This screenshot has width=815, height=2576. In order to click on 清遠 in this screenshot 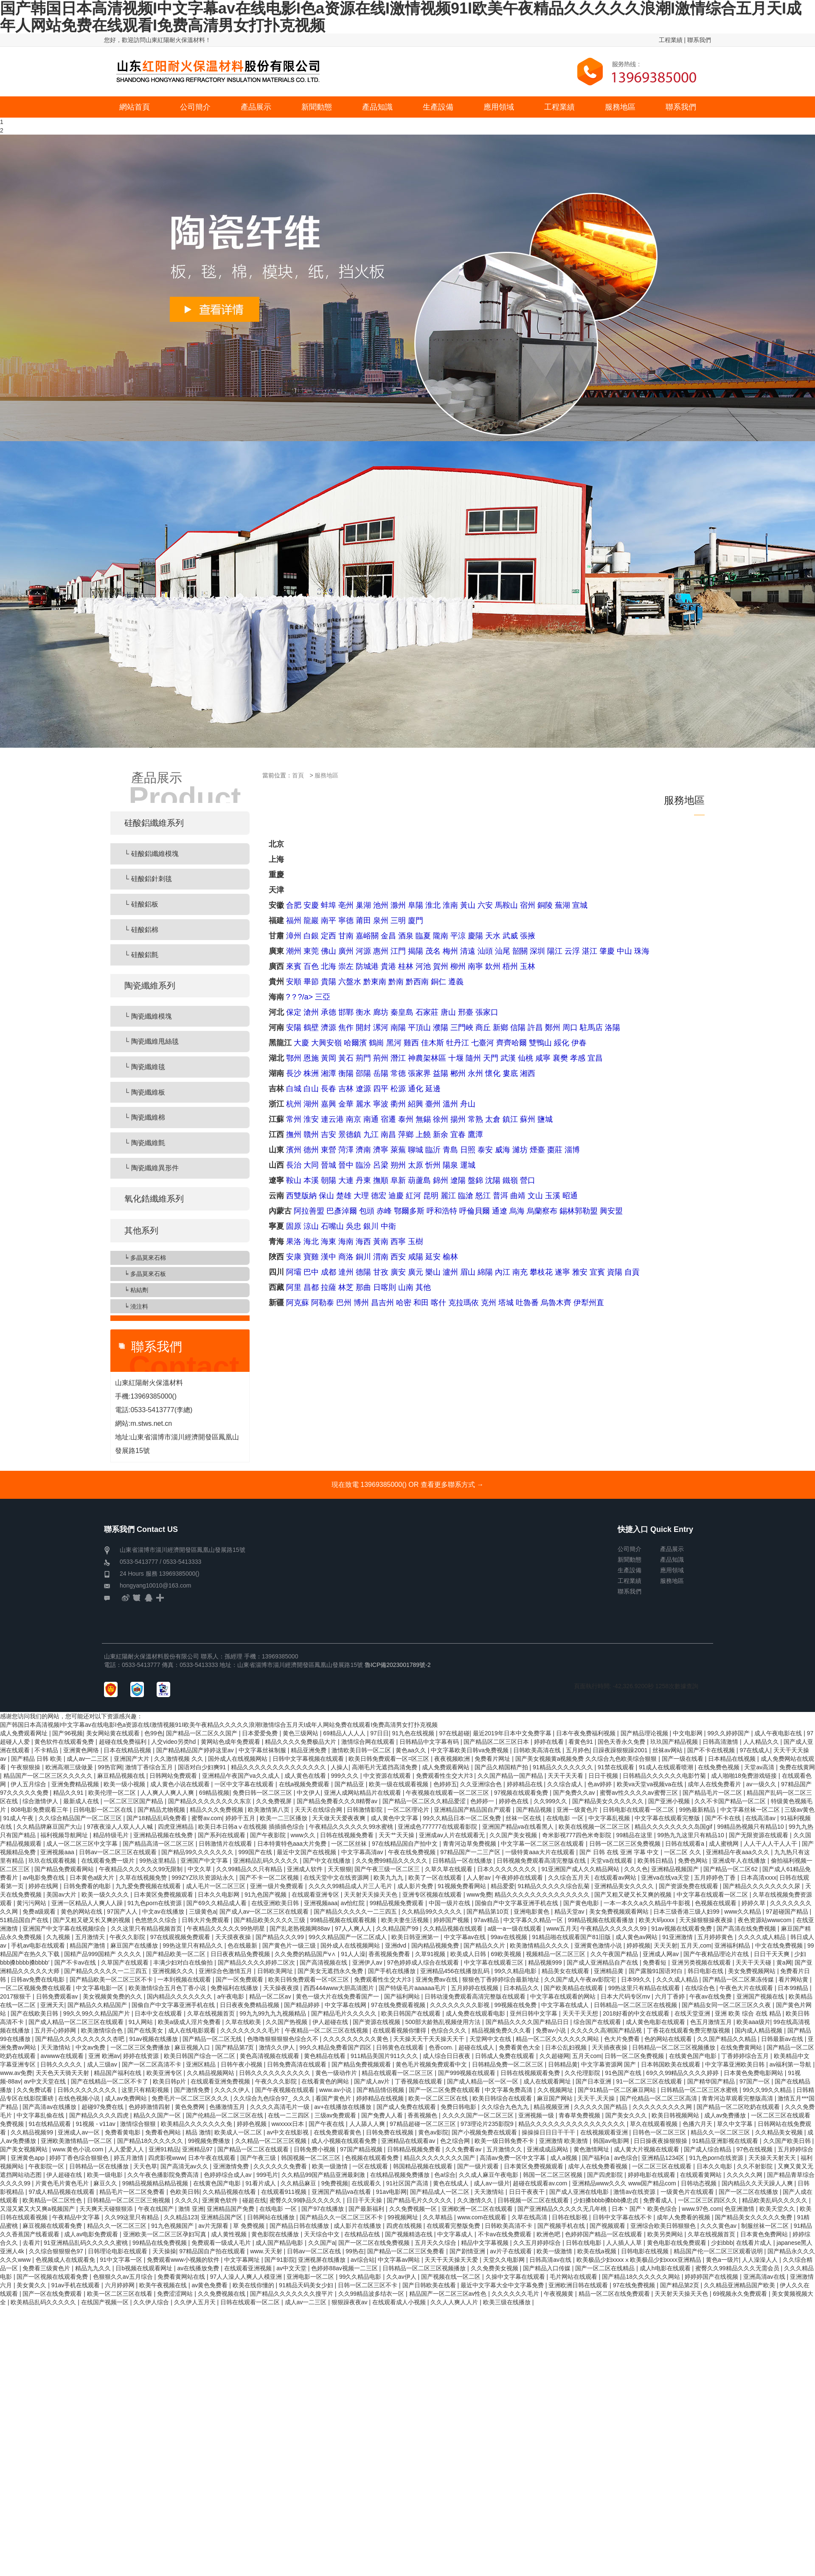, I will do `click(467, 951)`.